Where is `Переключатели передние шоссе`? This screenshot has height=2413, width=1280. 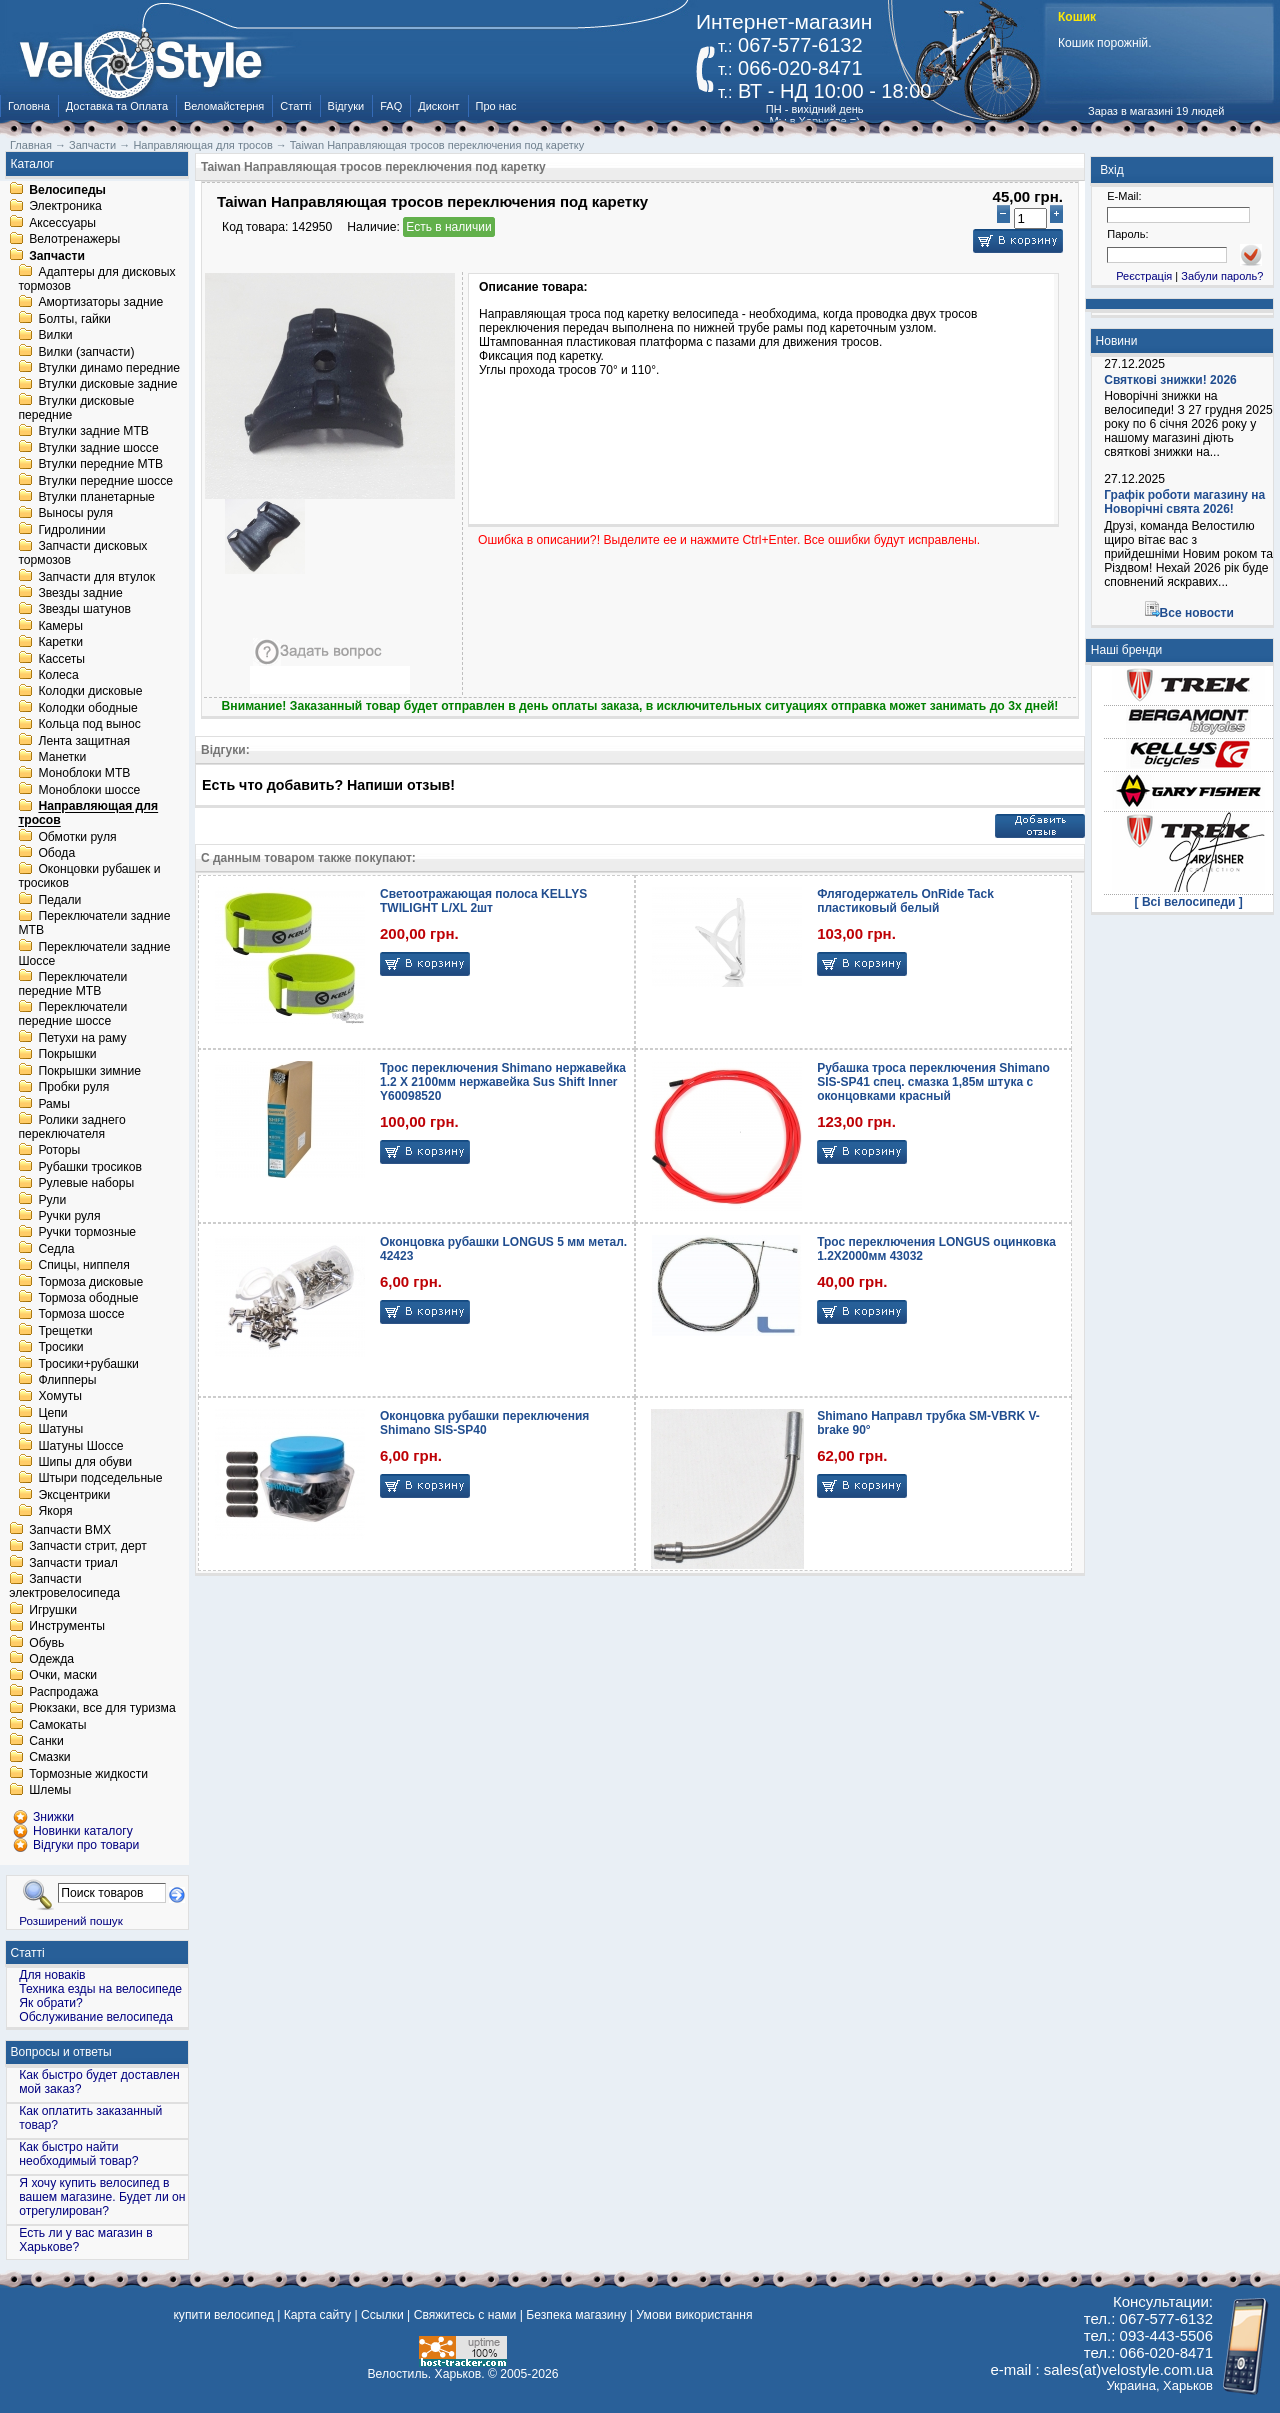
Переключатели передние шоссе is located at coordinates (72, 1015).